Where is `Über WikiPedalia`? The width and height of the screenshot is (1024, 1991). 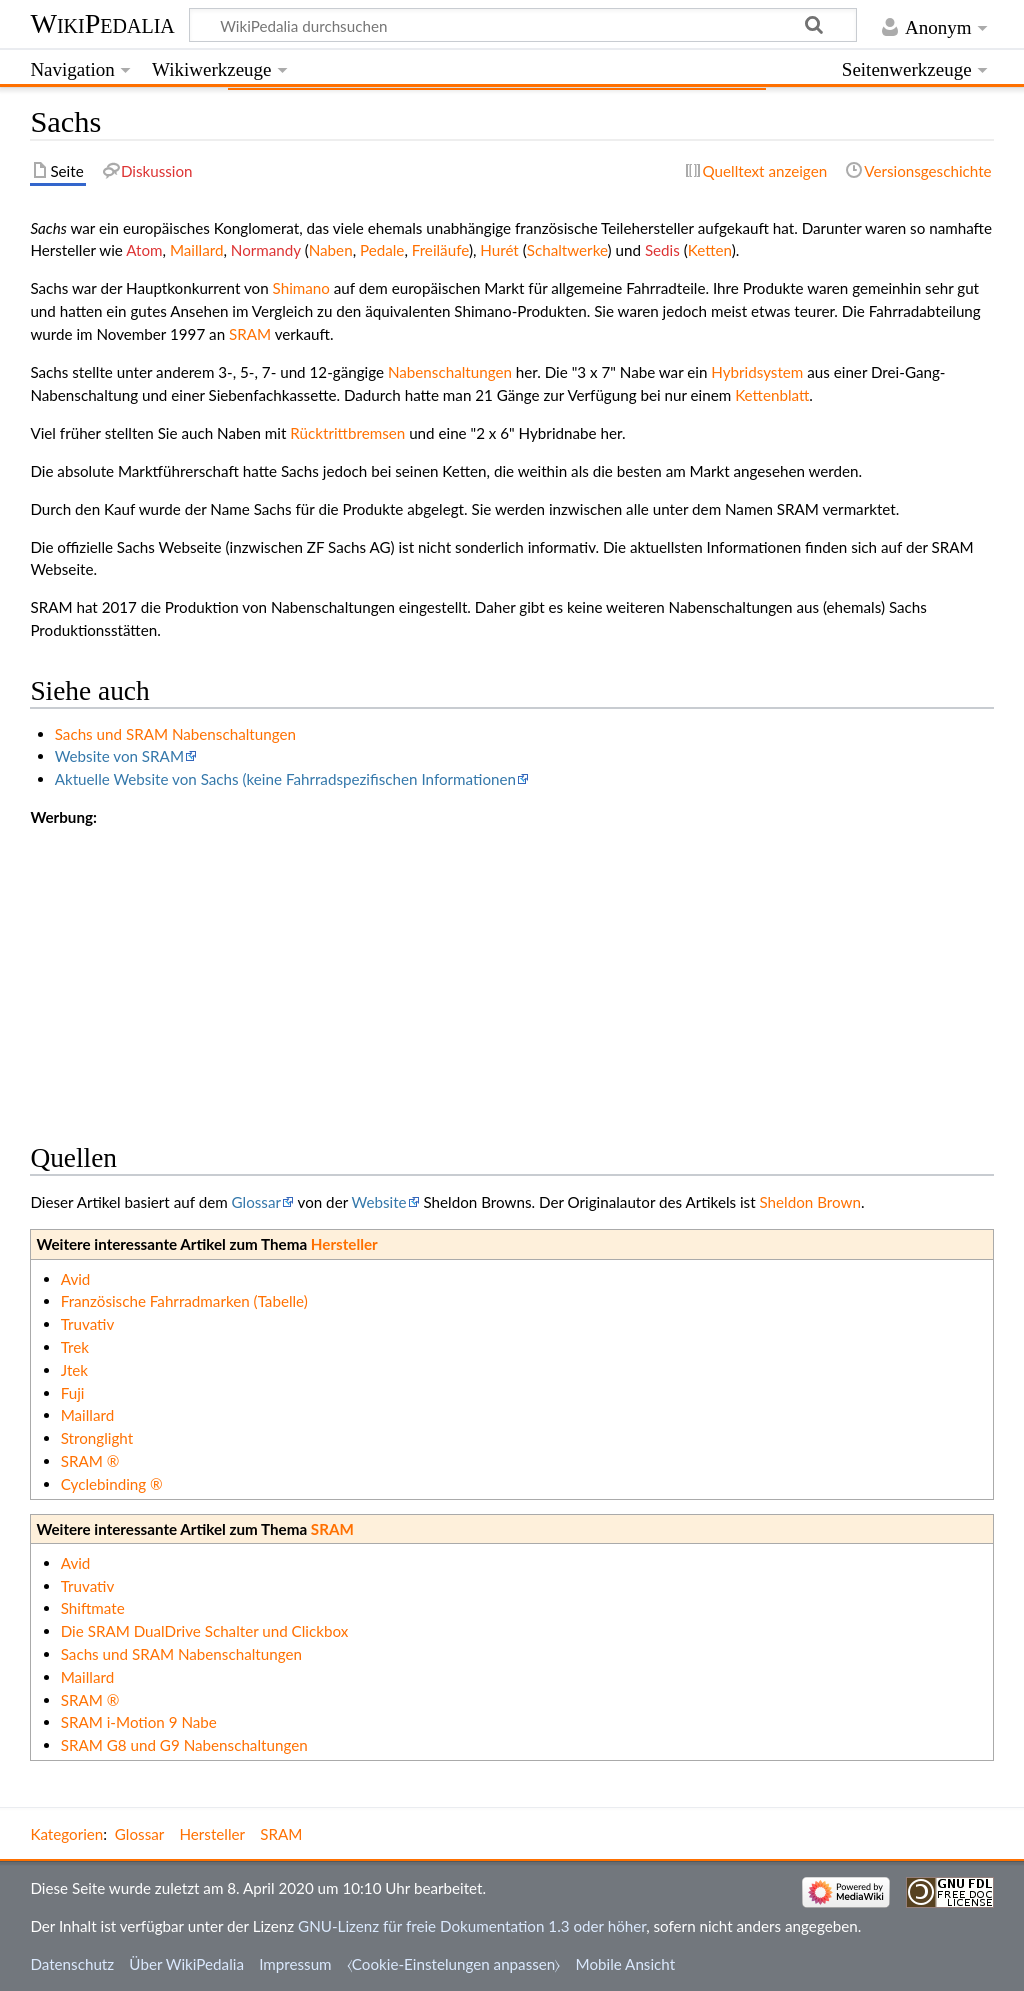 Über WikiPedalia is located at coordinates (186, 1964).